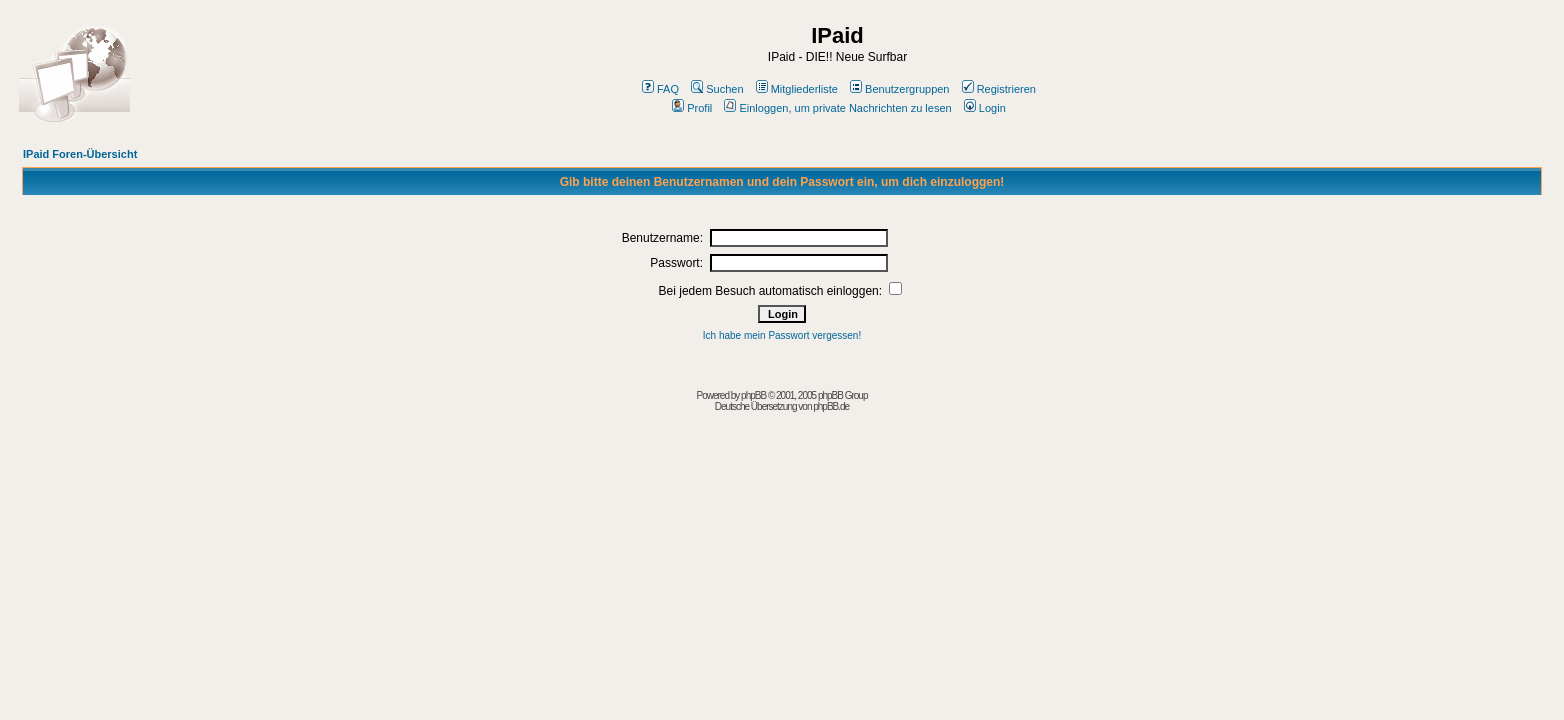 This screenshot has height=720, width=1564. Describe the element at coordinates (797, 89) in the screenshot. I see `Mitgliederliste` at that location.